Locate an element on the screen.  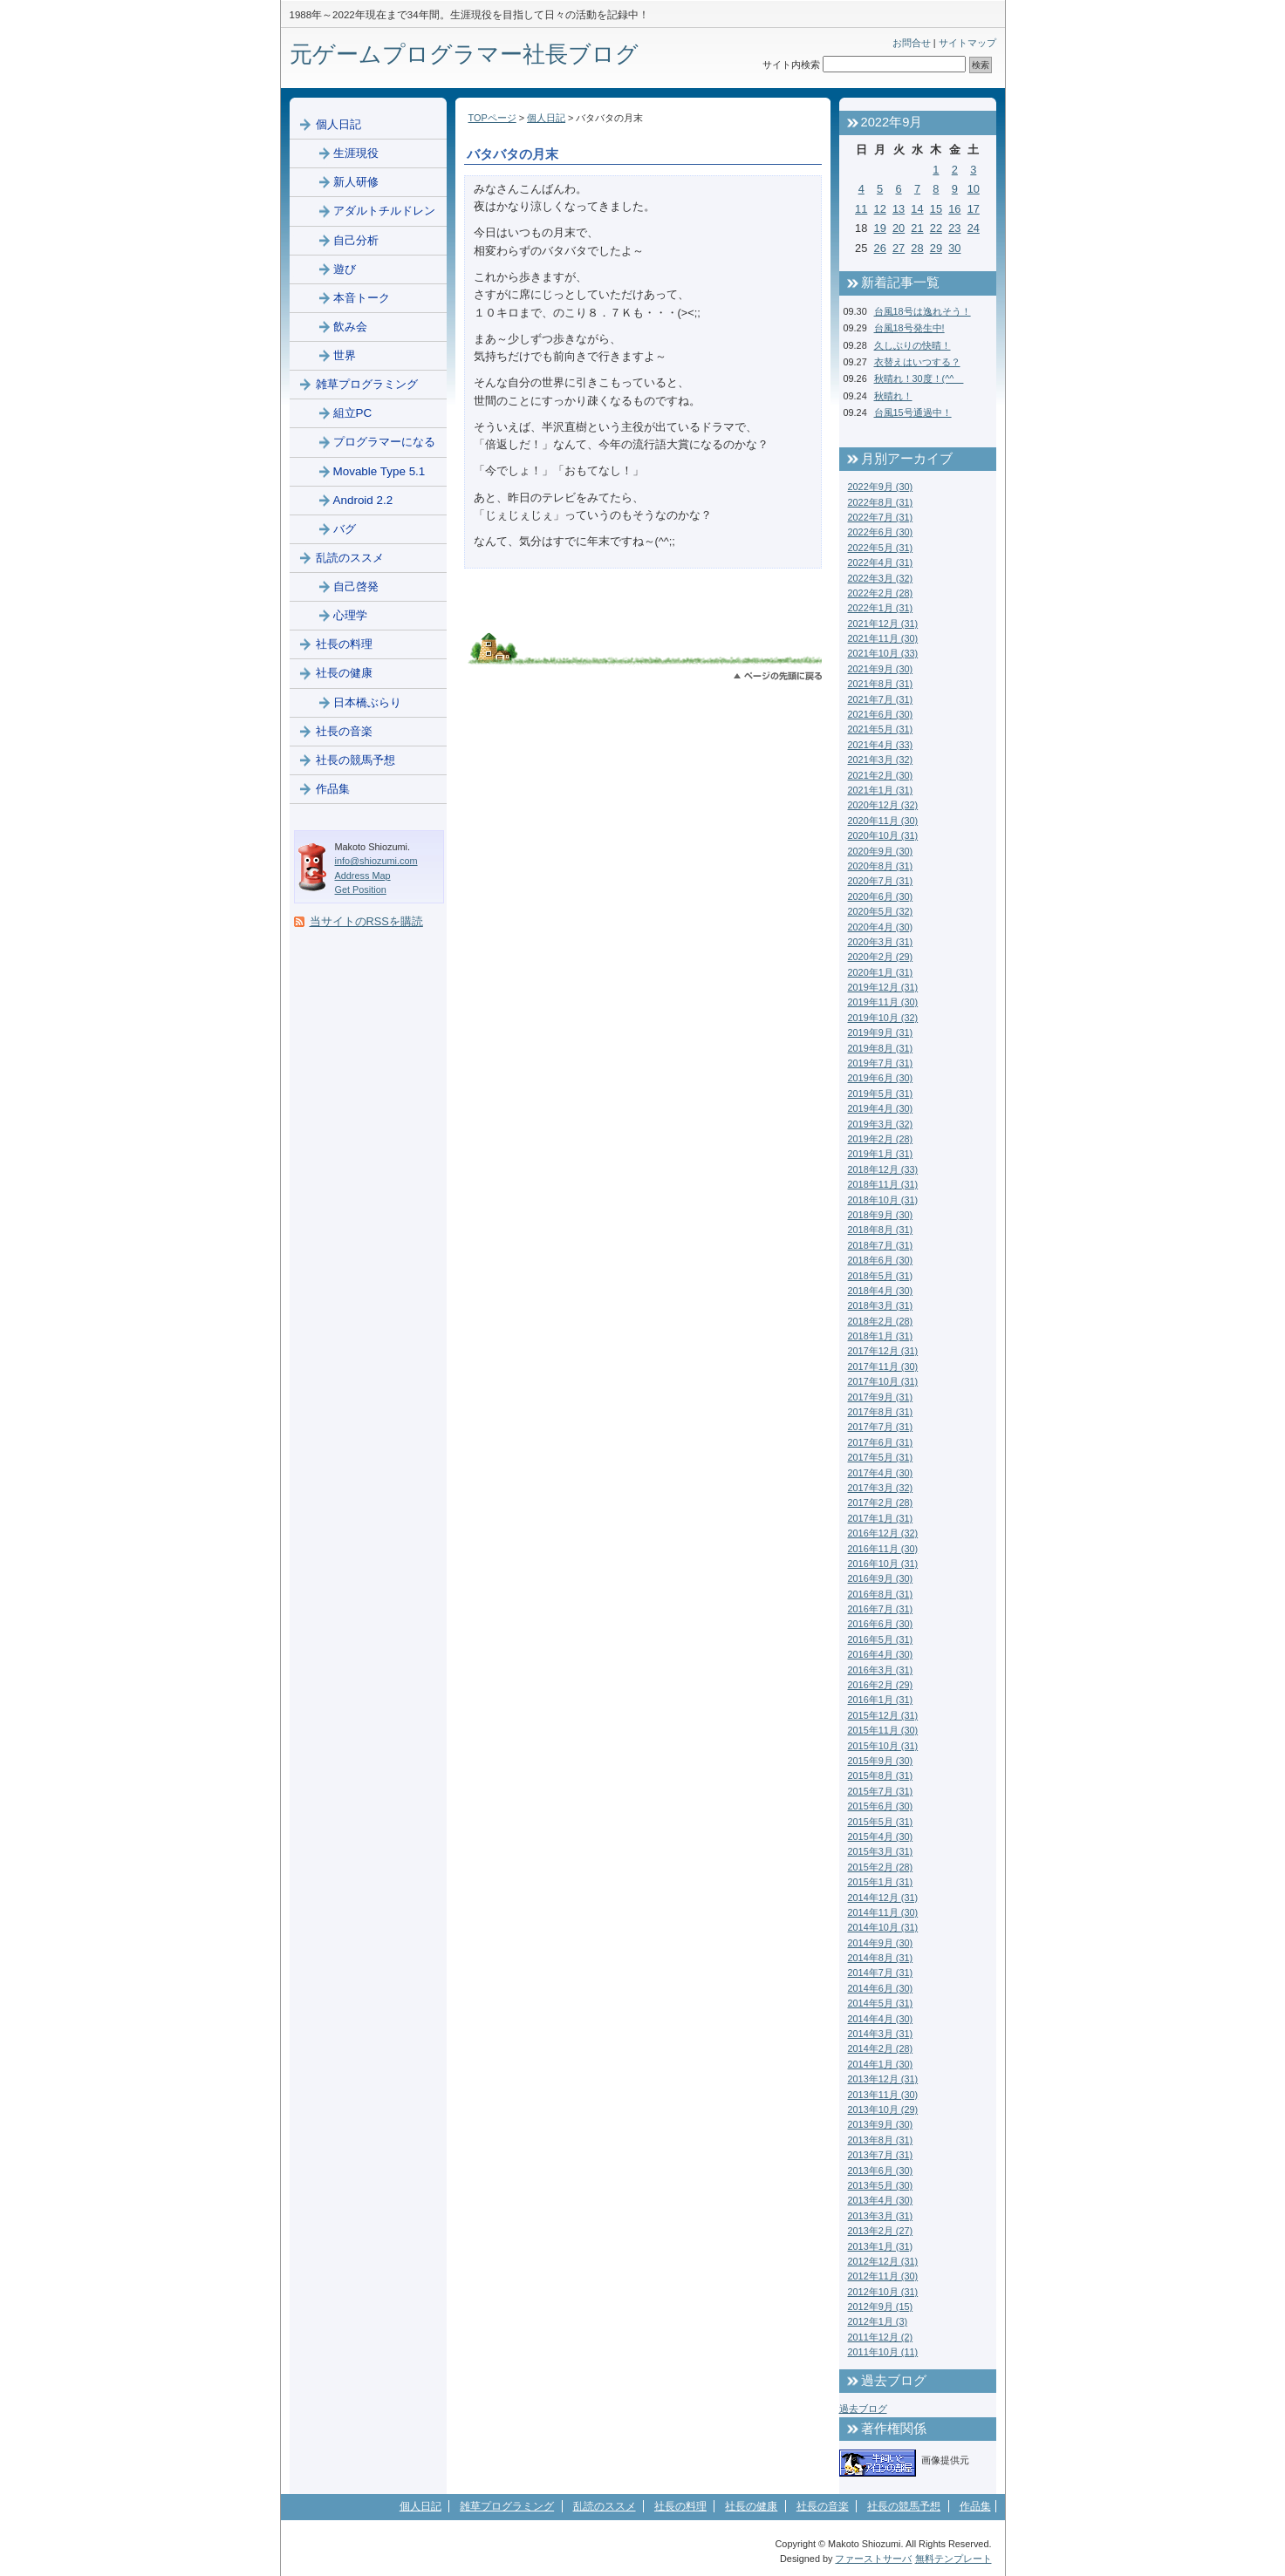
2022年5月 (31) is located at coordinates (880, 547).